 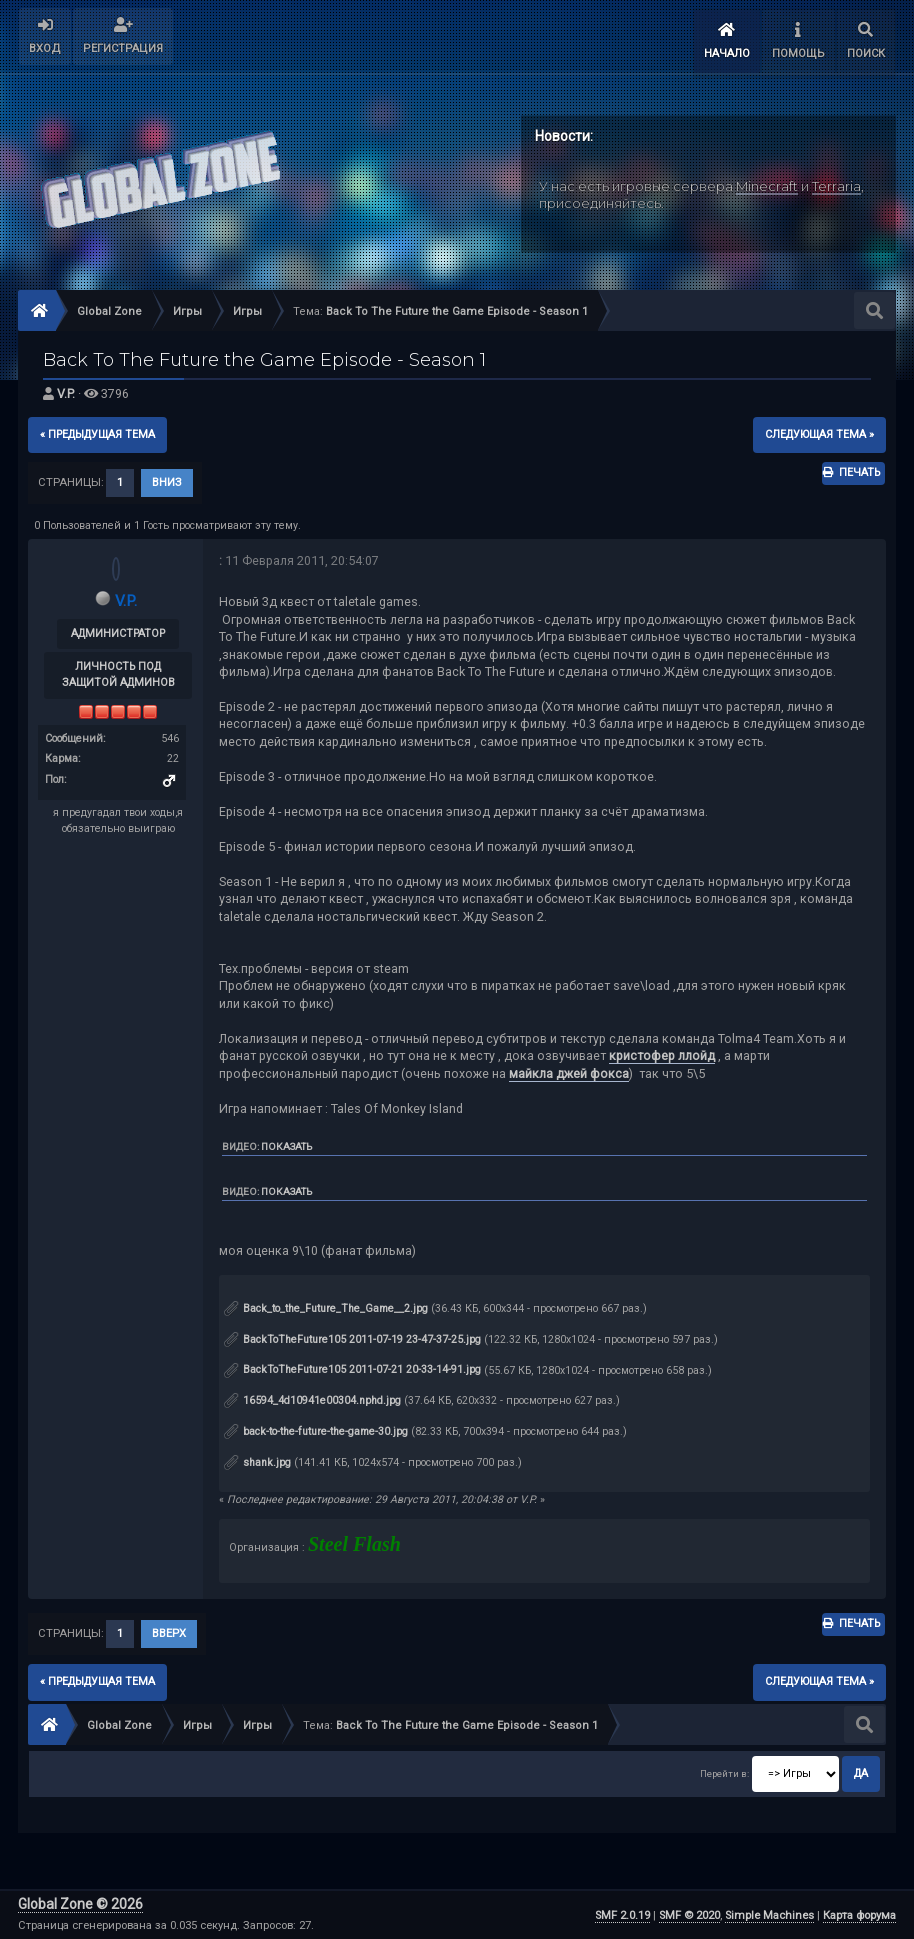 I want to click on Карта форума, so click(x=859, y=1914).